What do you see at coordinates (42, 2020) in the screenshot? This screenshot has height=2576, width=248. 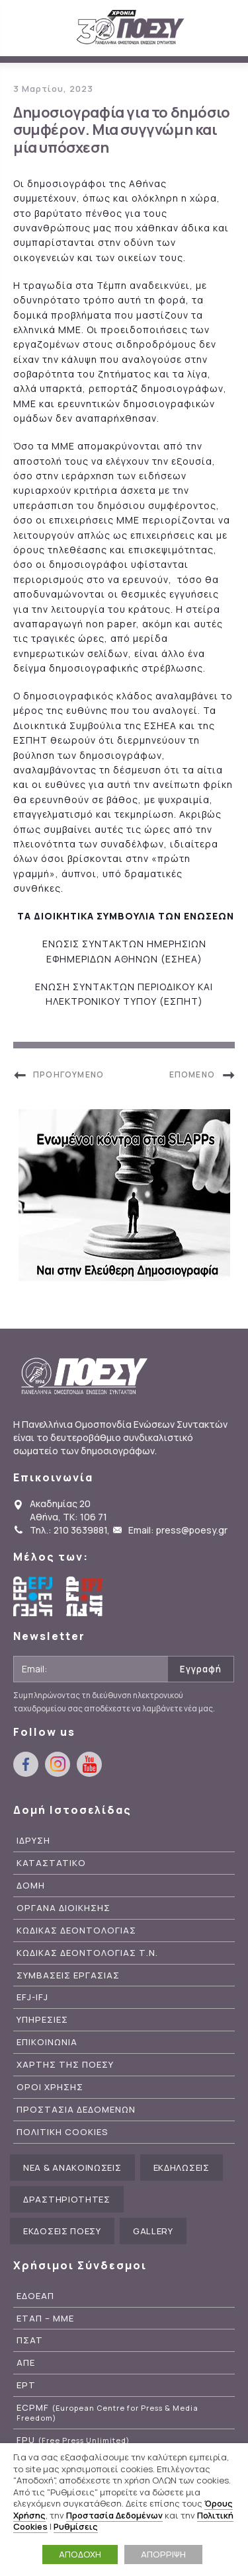 I see `Υπηρεσιες` at bounding box center [42, 2020].